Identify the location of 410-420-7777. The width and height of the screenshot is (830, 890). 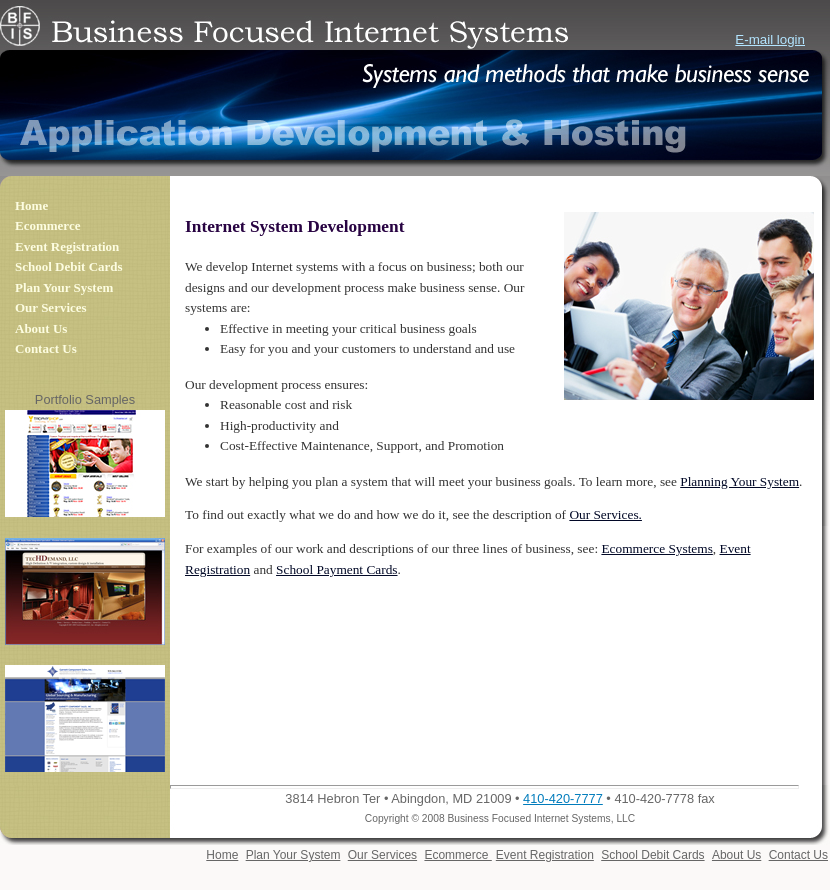
(563, 798).